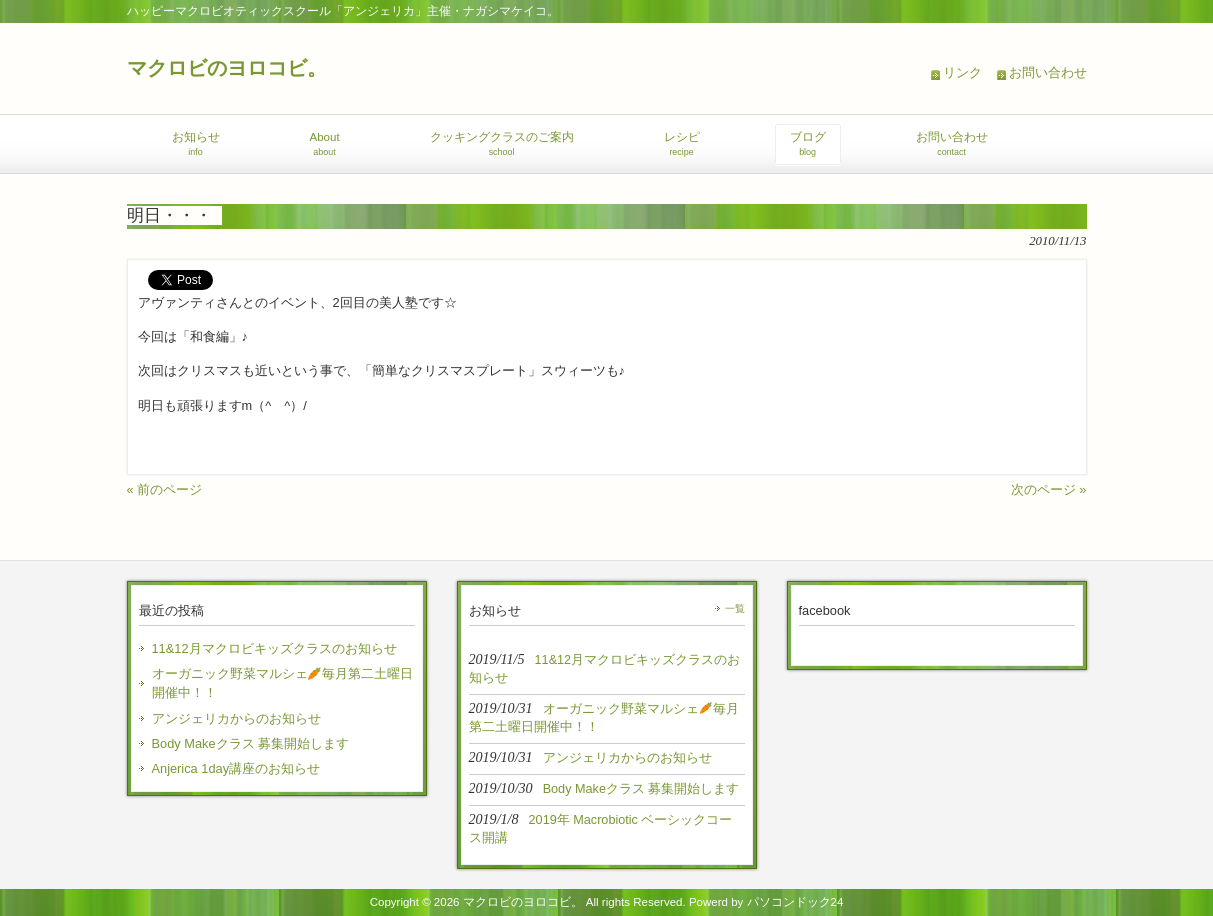 The height and width of the screenshot is (916, 1213). What do you see at coordinates (283, 683) in the screenshot?
I see `オーガニック野菜マルシェ毎月第二土曜日開催中！！` at bounding box center [283, 683].